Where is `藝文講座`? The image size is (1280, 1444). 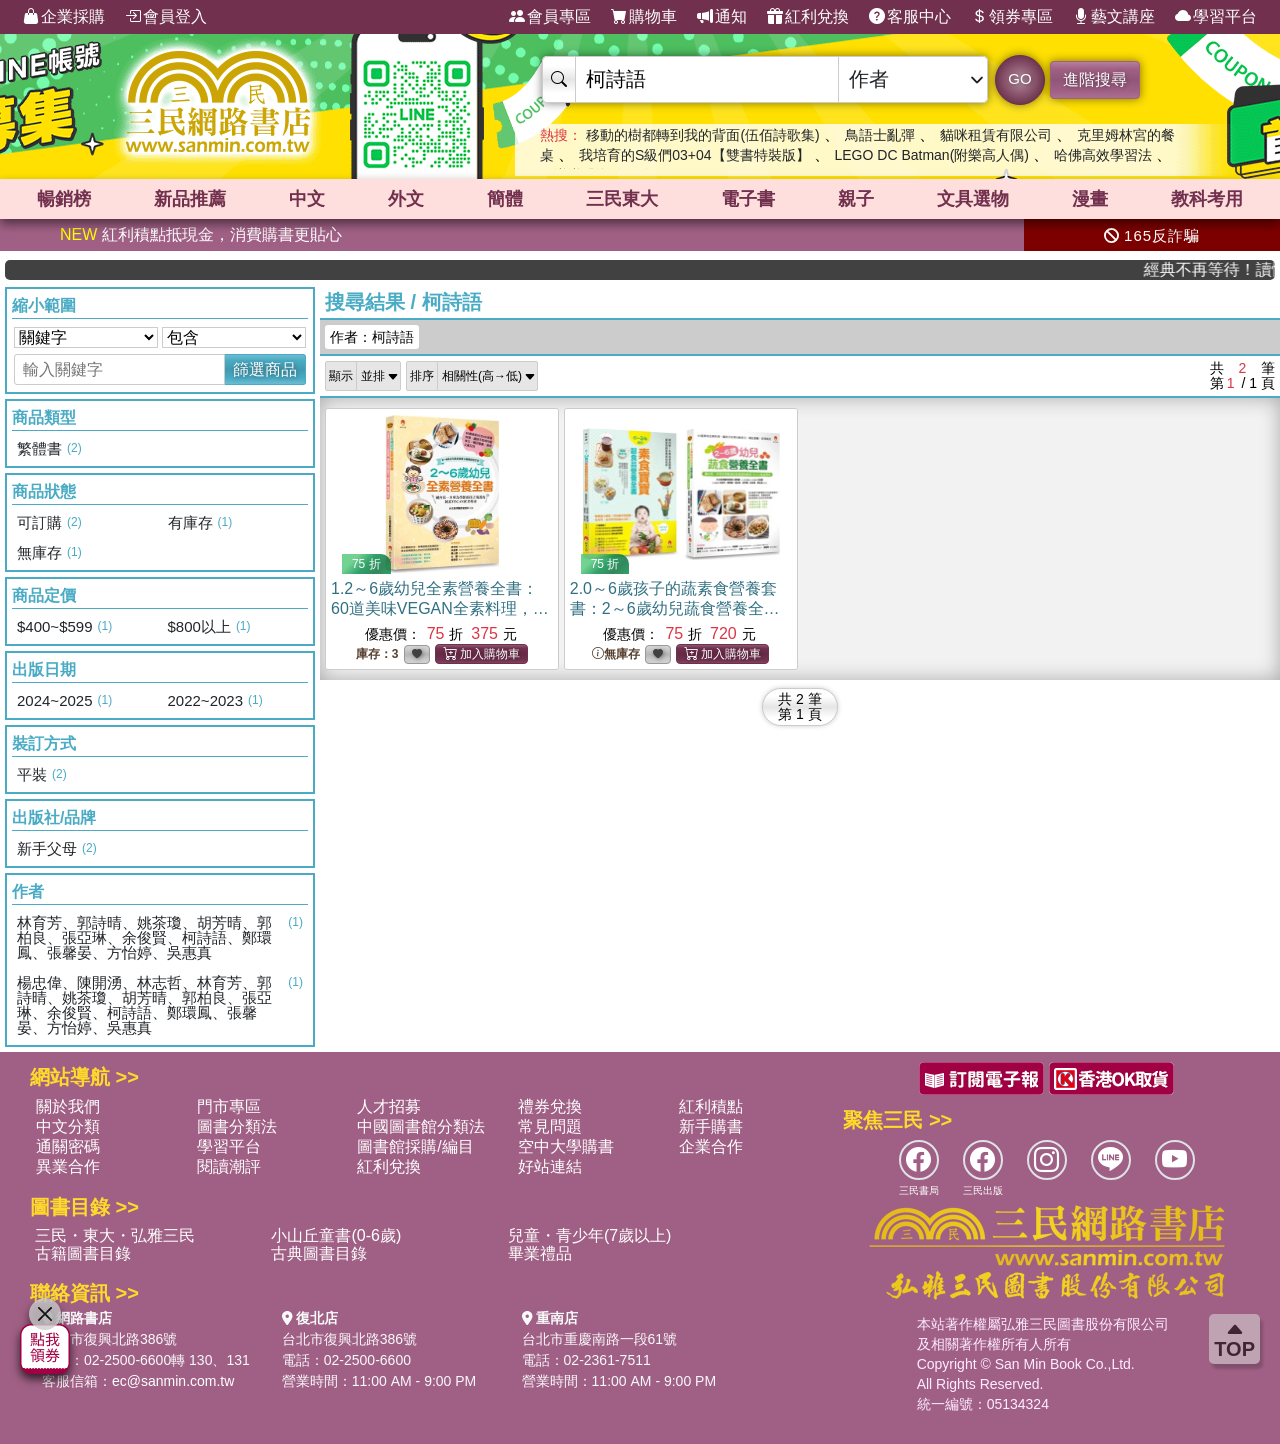 藝文講座 is located at coordinates (1114, 17).